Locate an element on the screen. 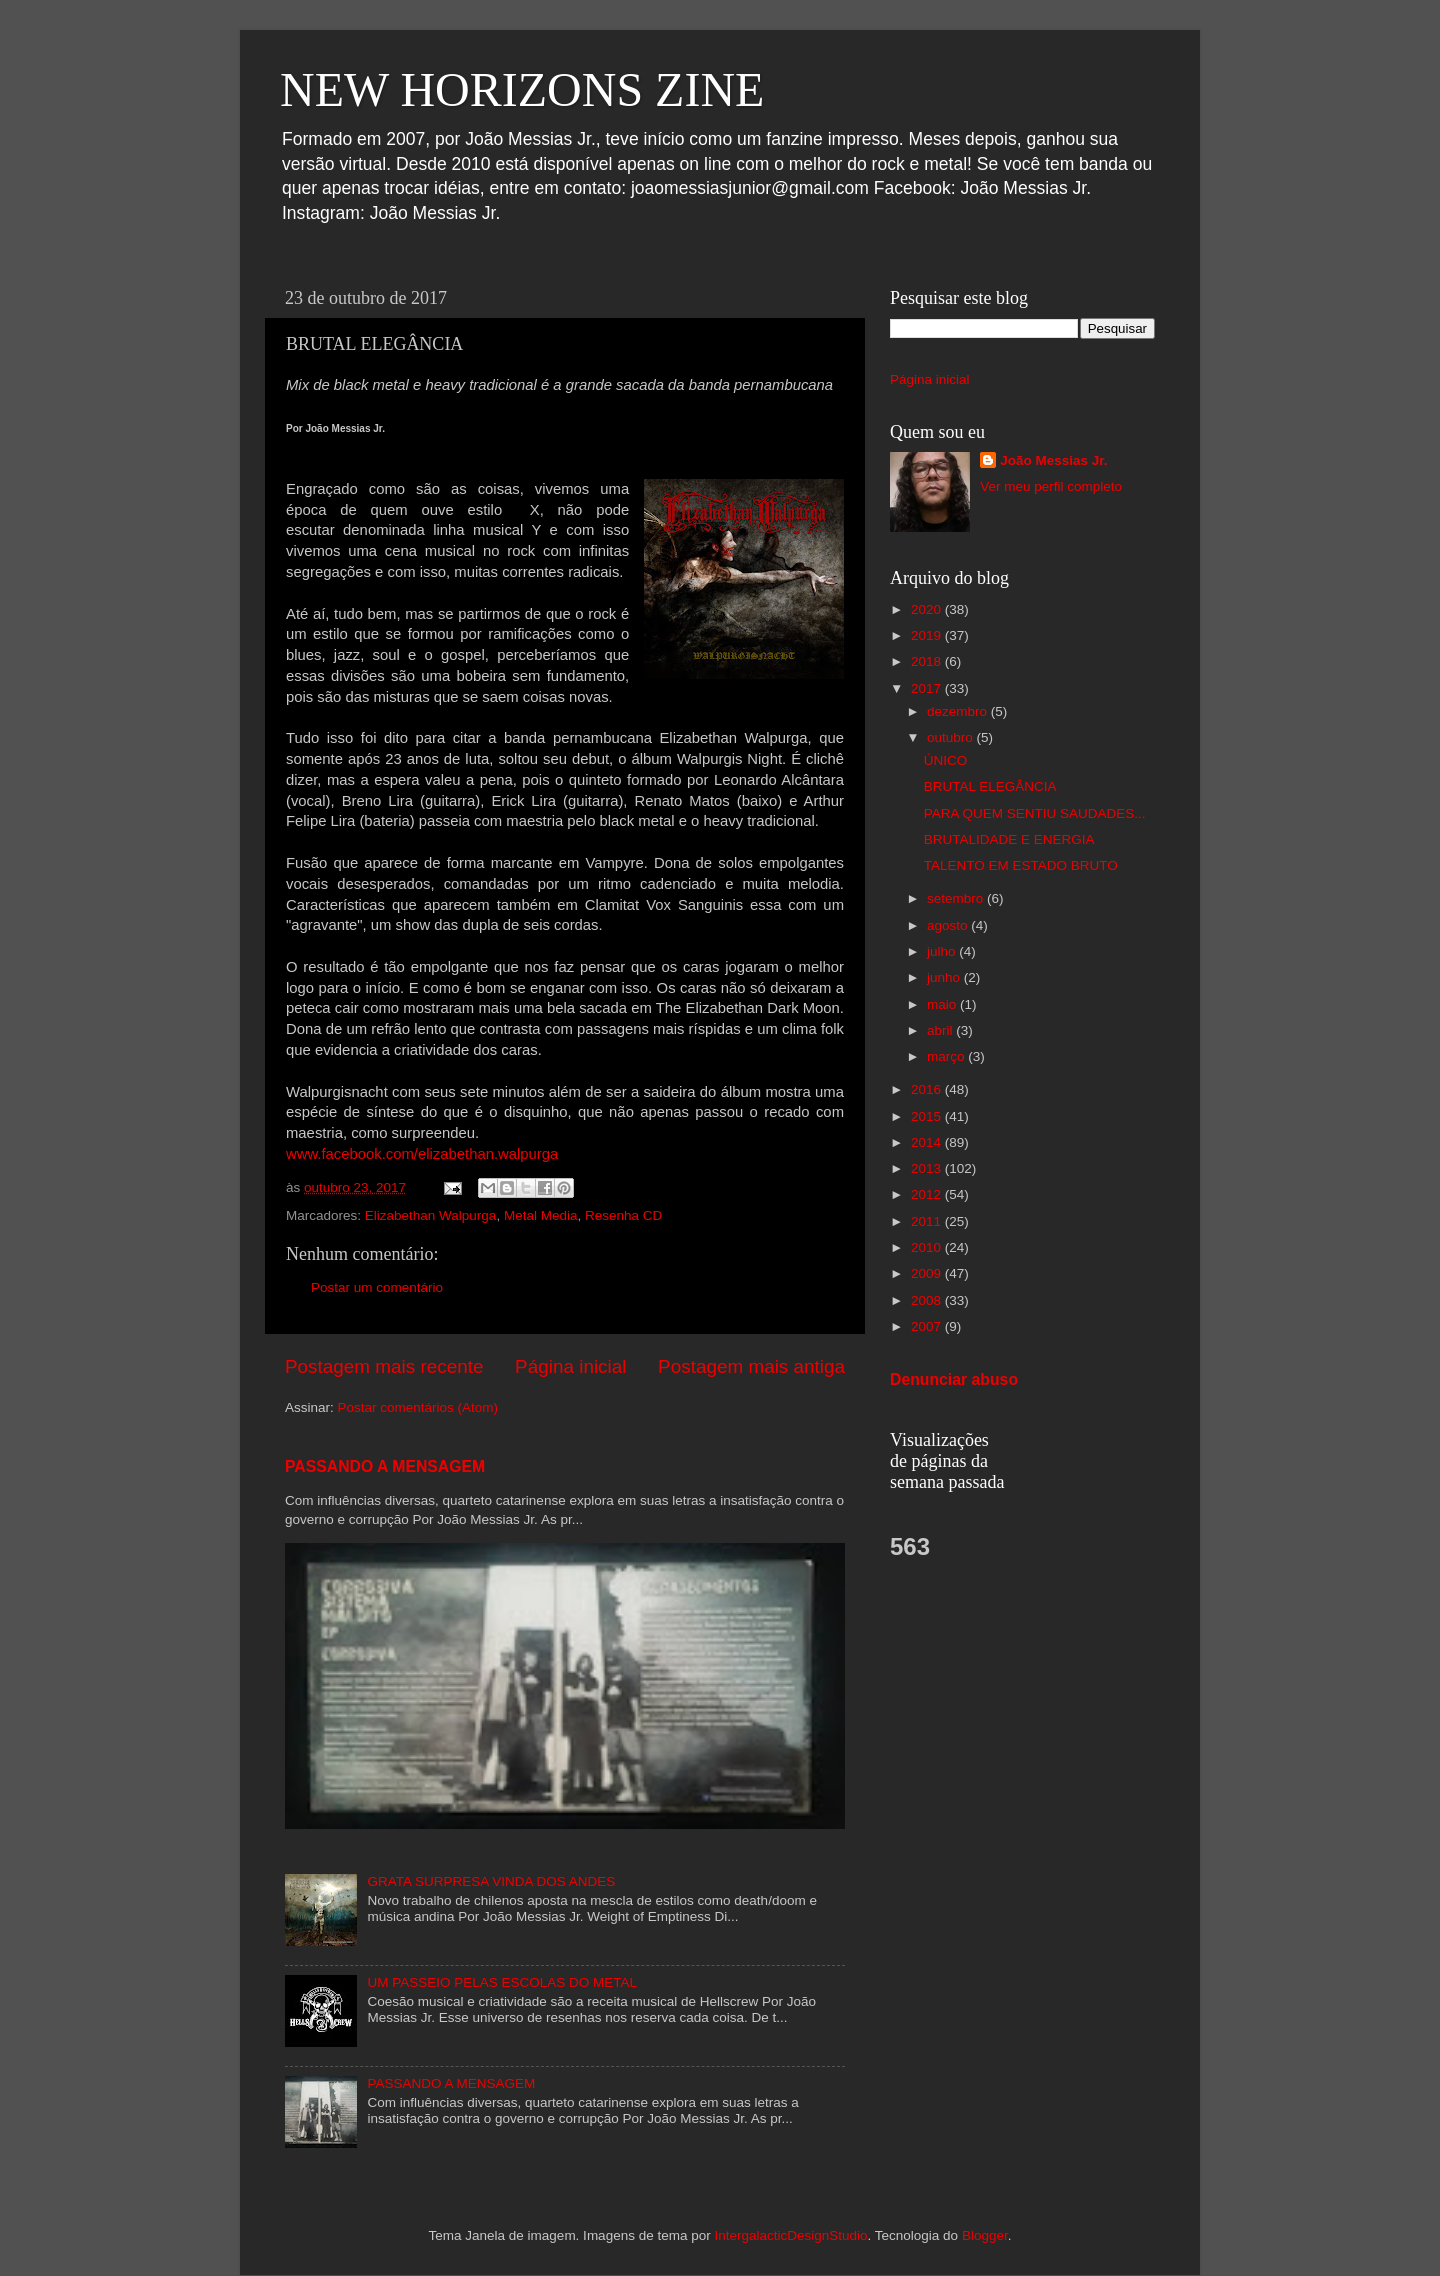  Denunciar abuso is located at coordinates (954, 1379).